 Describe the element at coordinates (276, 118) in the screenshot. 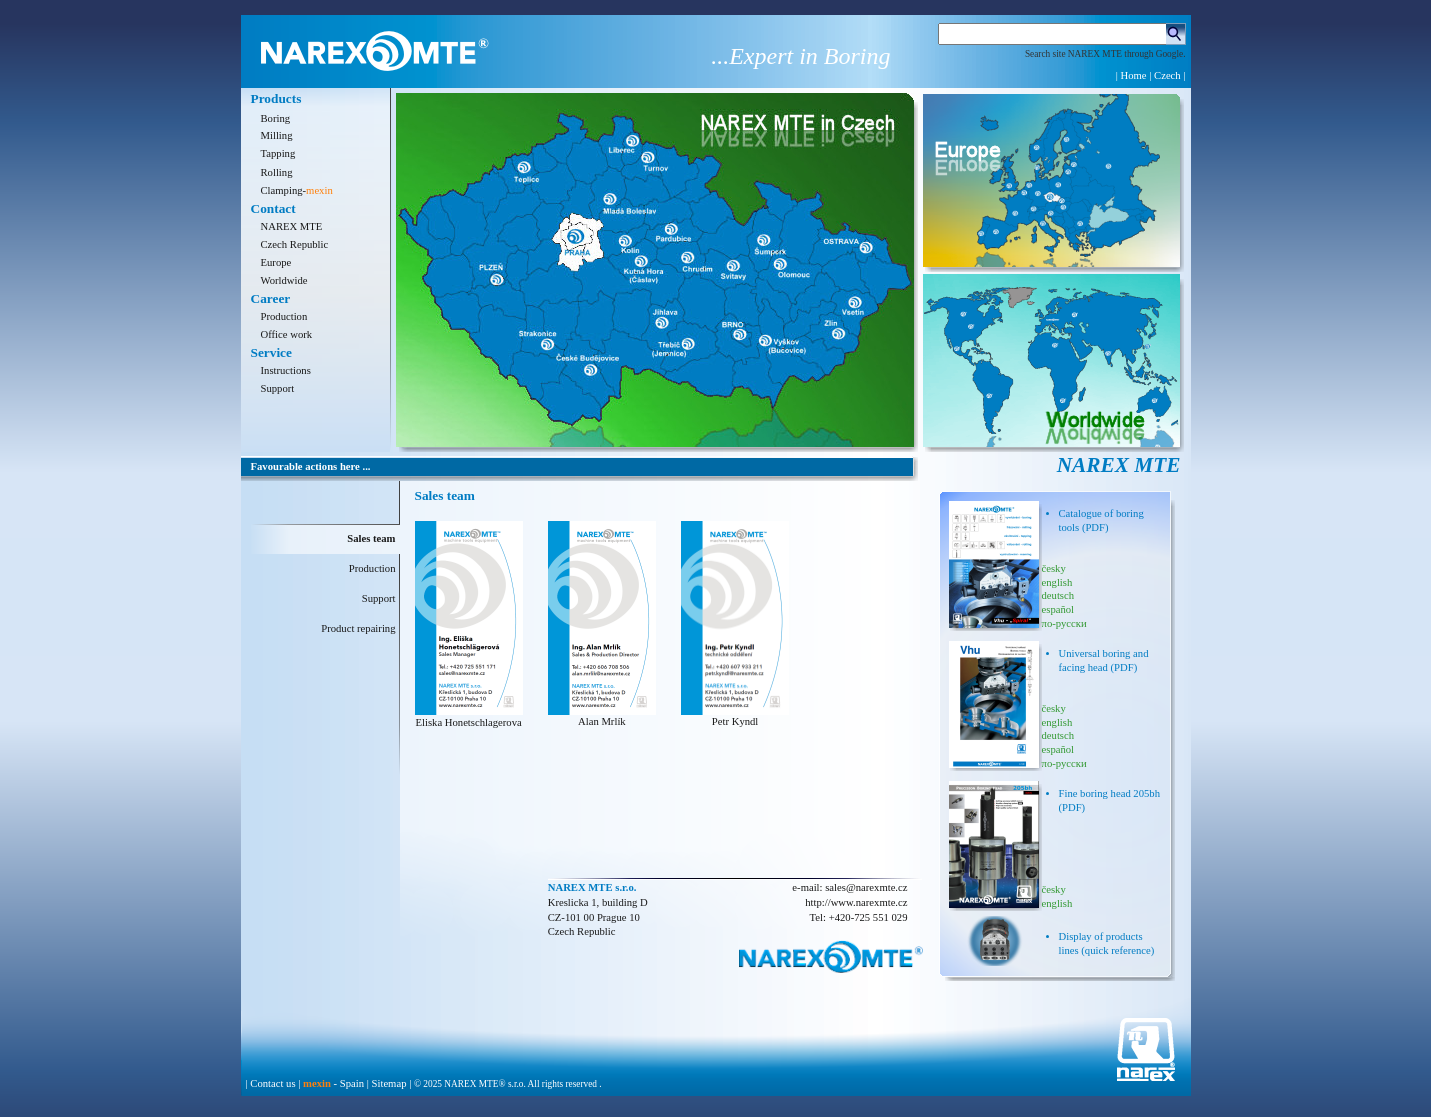

I see `Boring` at that location.